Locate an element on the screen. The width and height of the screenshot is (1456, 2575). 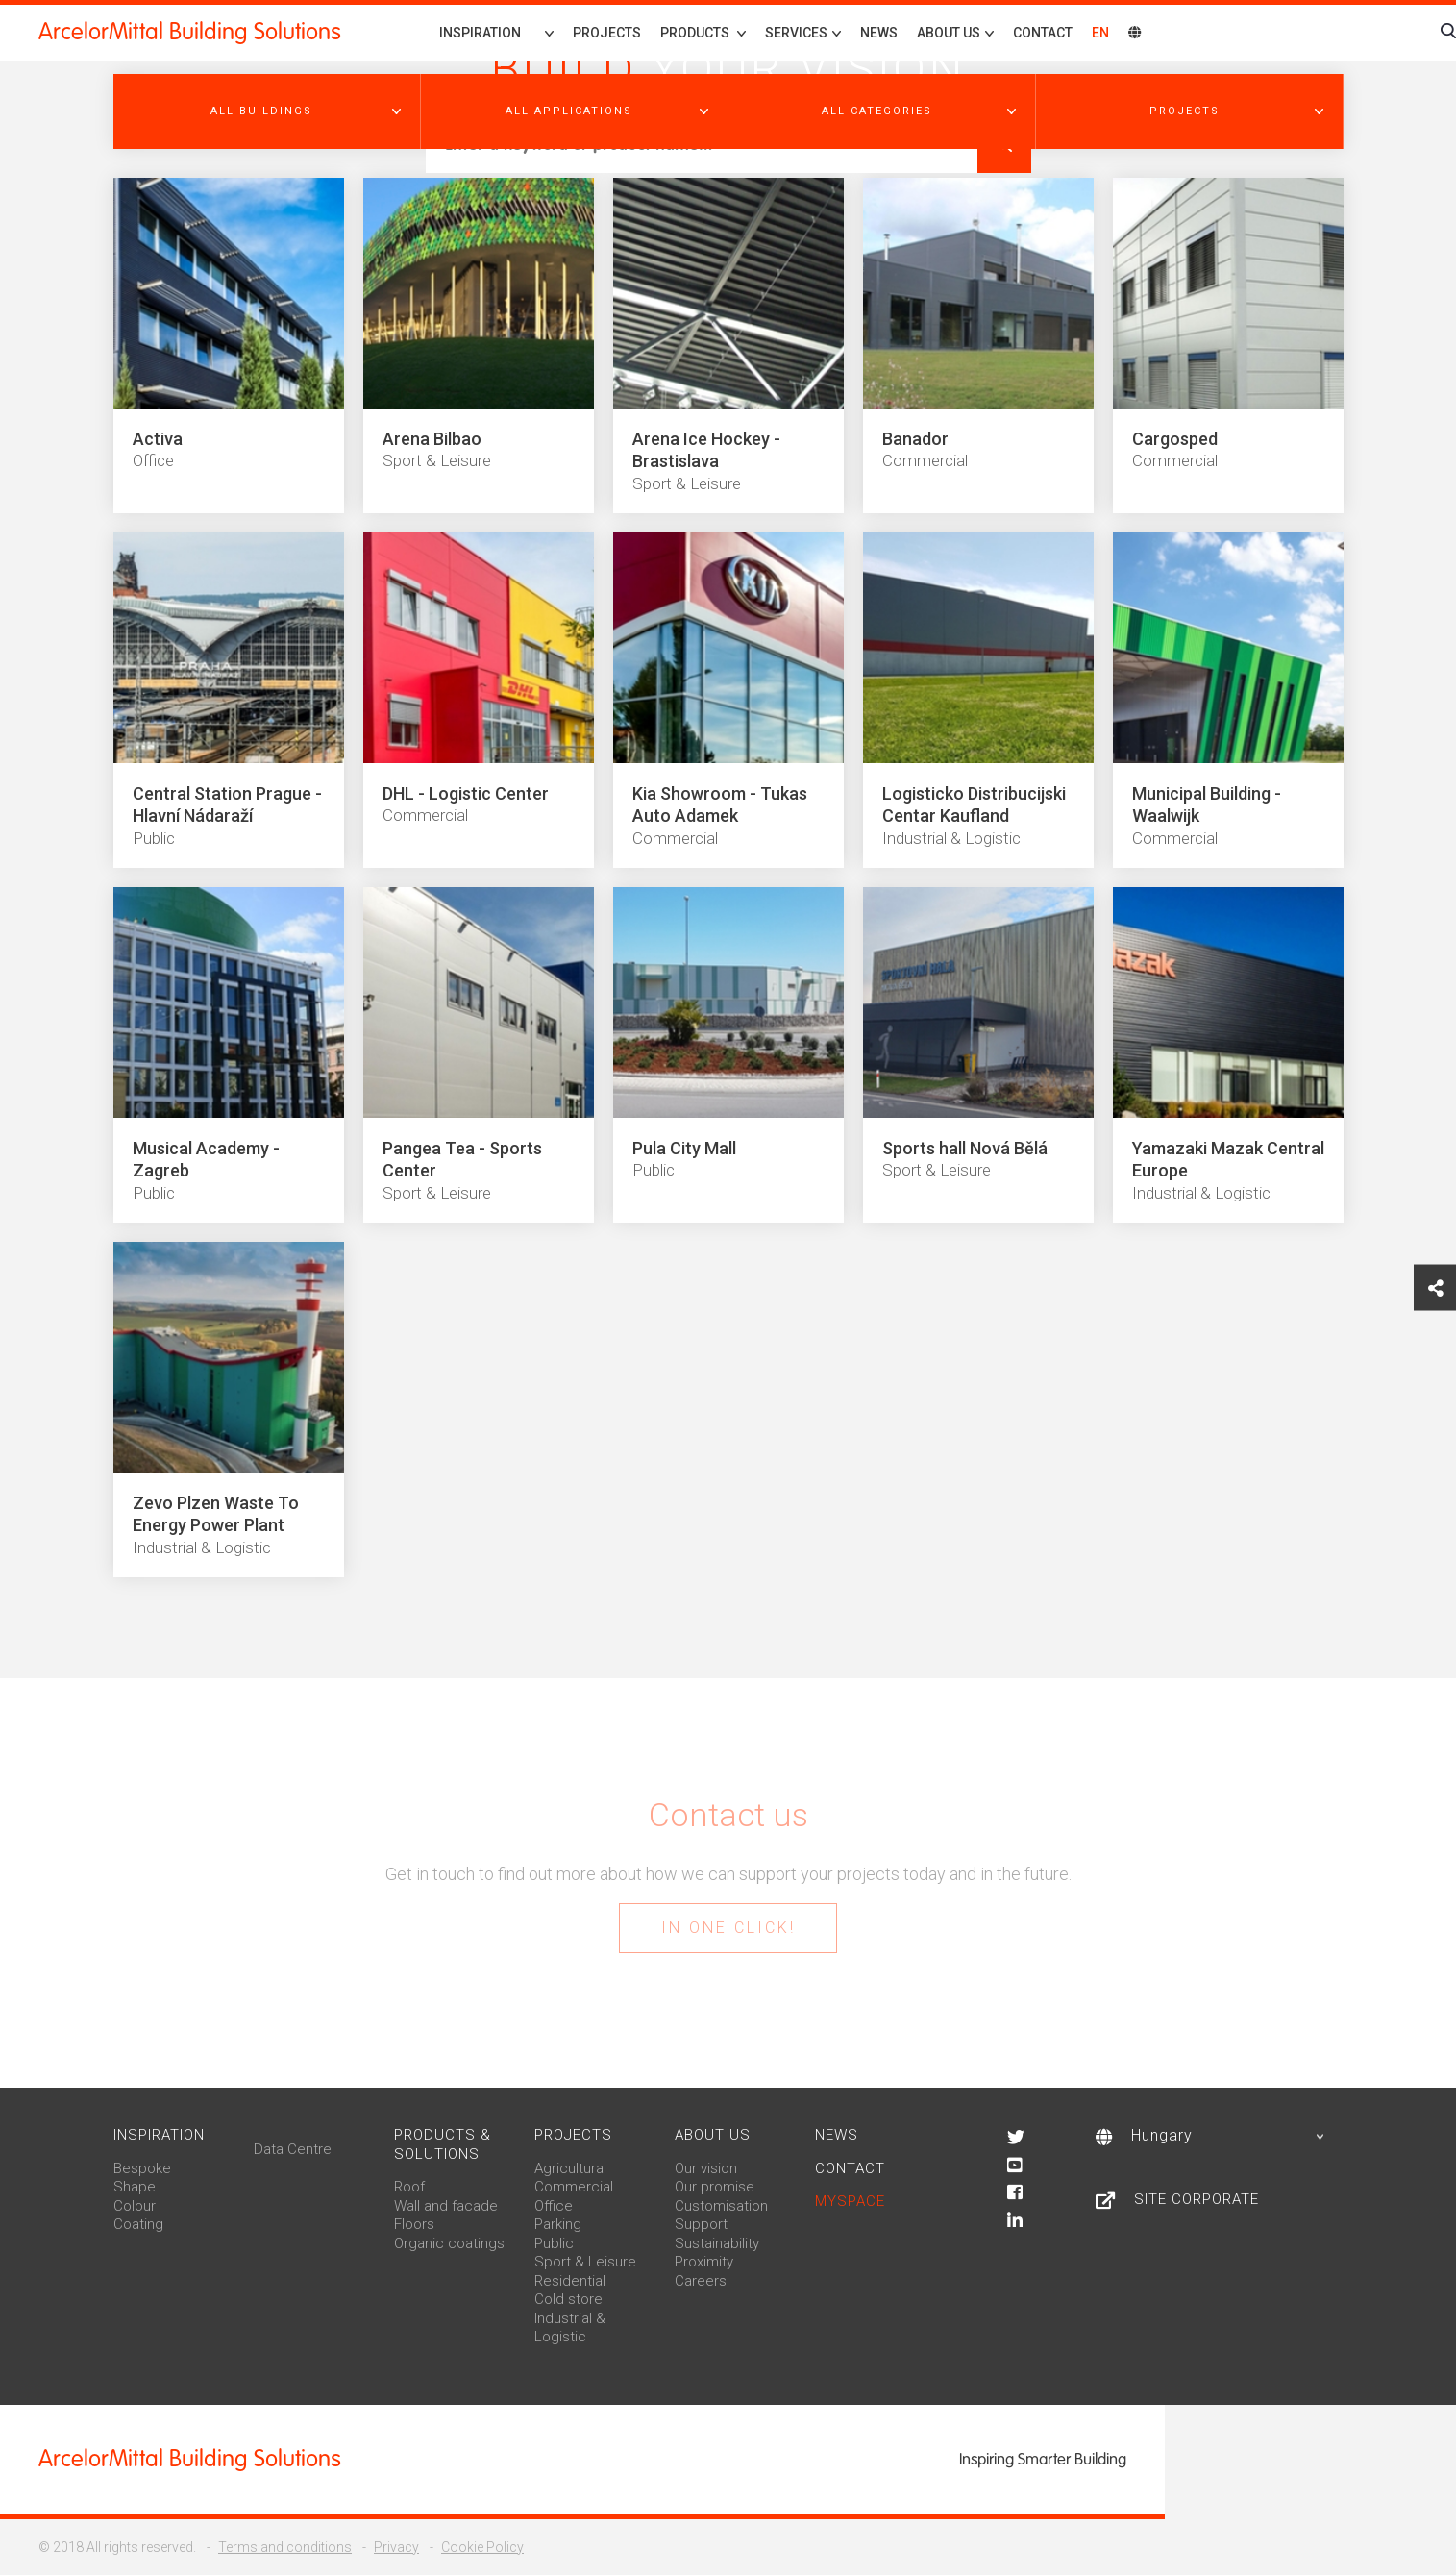
About us is located at coordinates (713, 2134).